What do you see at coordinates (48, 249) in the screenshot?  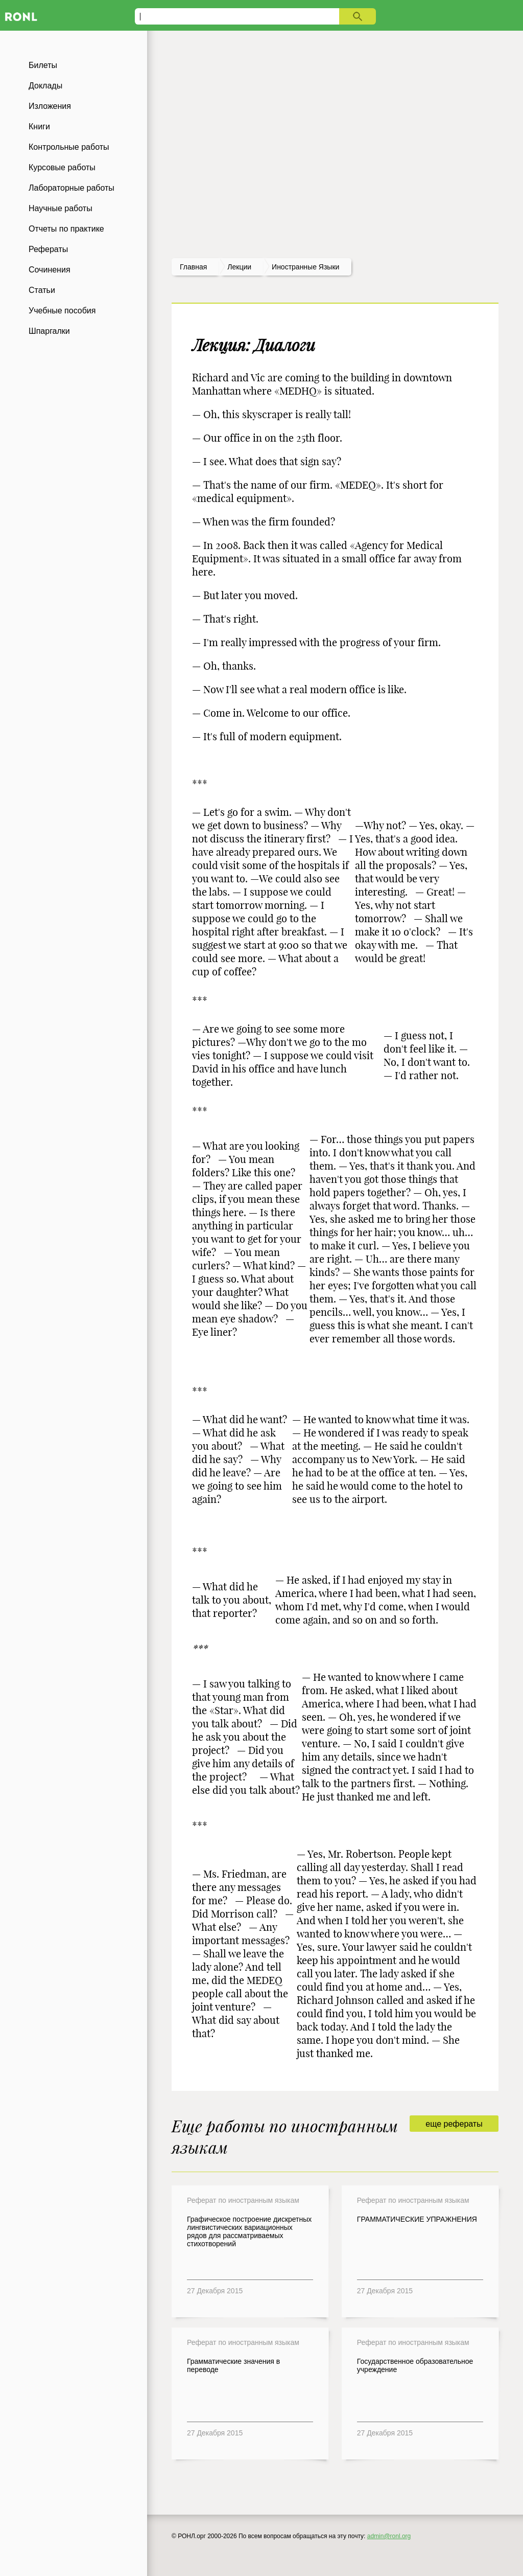 I see `Рефераты` at bounding box center [48, 249].